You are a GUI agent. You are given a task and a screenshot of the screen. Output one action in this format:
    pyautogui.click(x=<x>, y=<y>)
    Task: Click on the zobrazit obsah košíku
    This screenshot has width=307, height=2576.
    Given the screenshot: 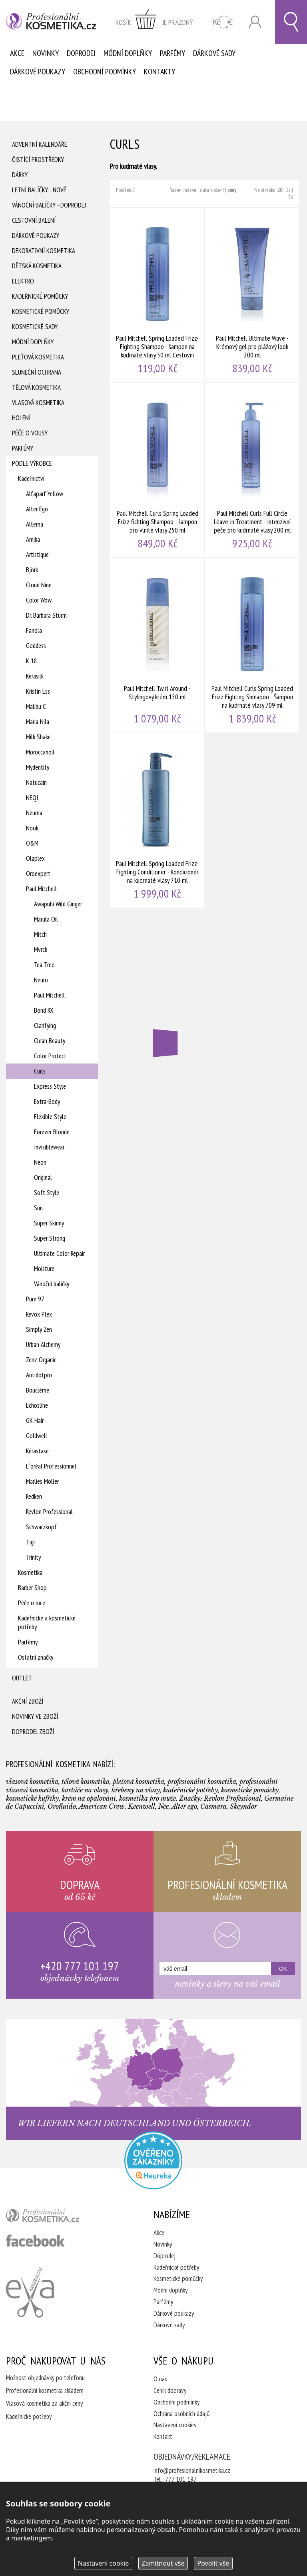 What is the action you would take?
    pyautogui.click(x=154, y=22)
    